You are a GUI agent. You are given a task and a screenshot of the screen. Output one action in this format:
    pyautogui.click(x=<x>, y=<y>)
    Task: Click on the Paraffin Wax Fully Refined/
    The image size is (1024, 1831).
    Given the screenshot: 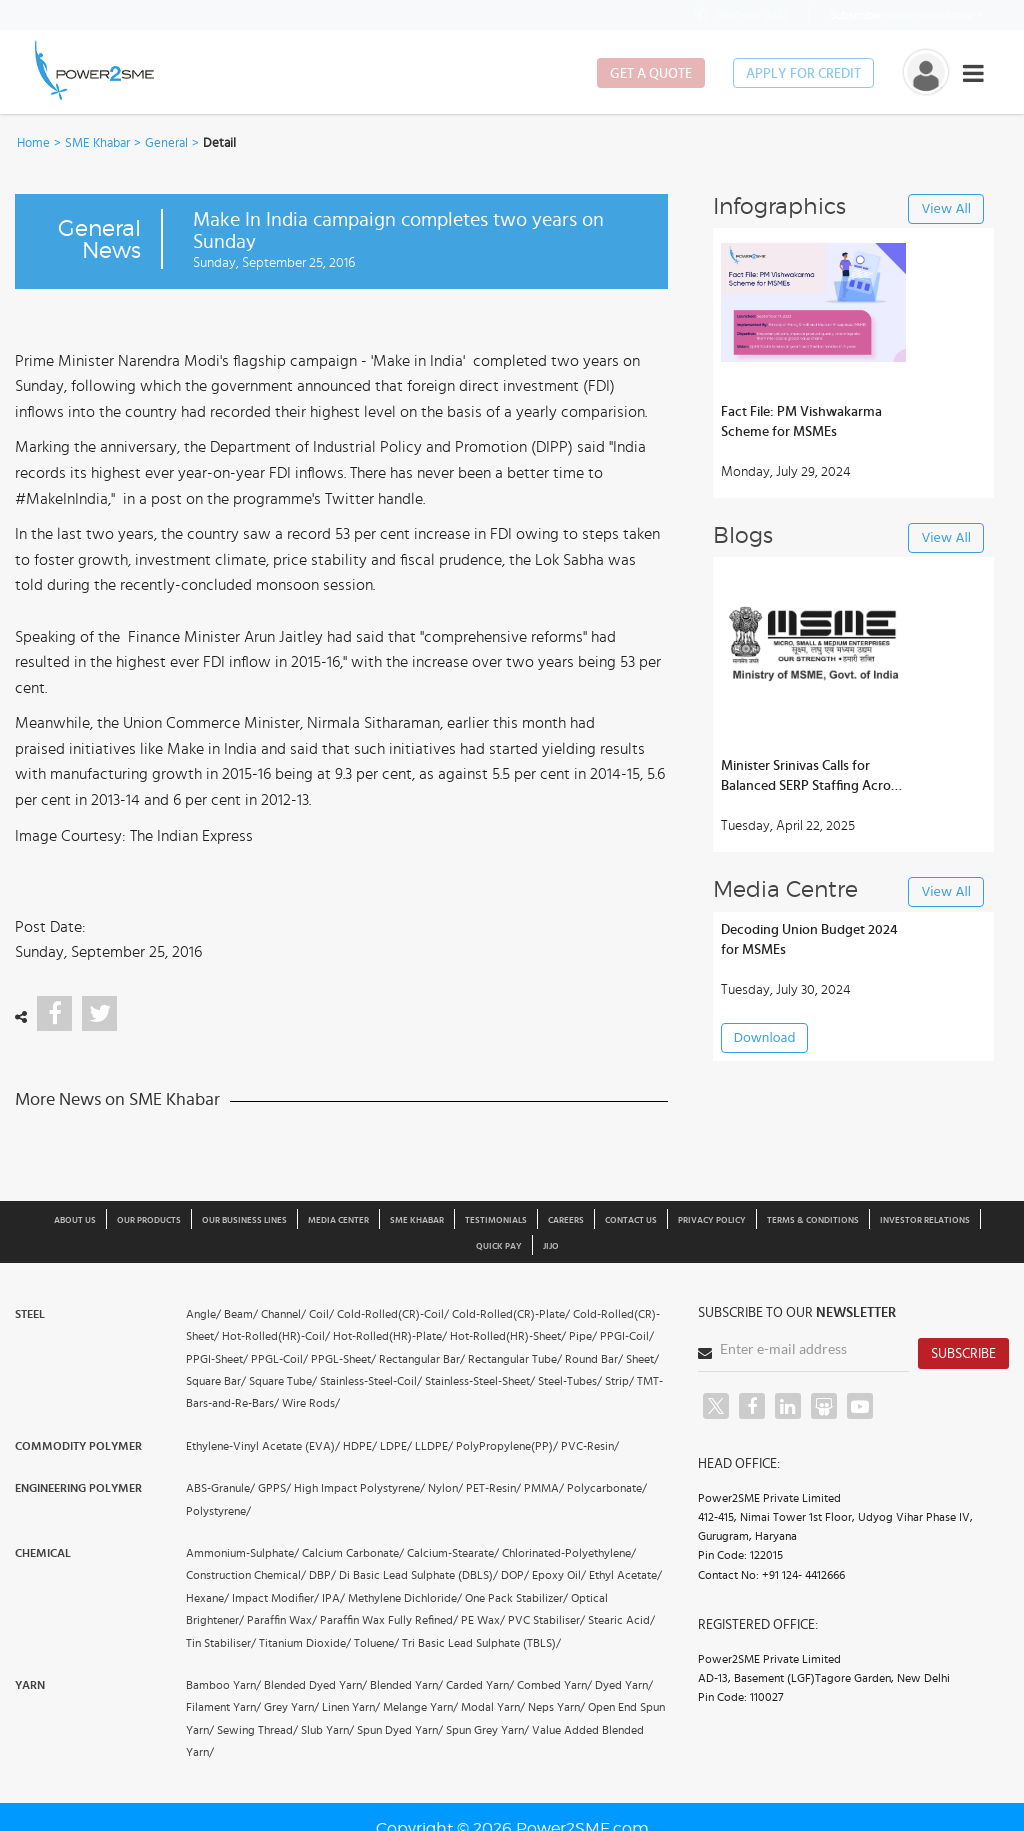 What is the action you would take?
    pyautogui.click(x=389, y=1620)
    